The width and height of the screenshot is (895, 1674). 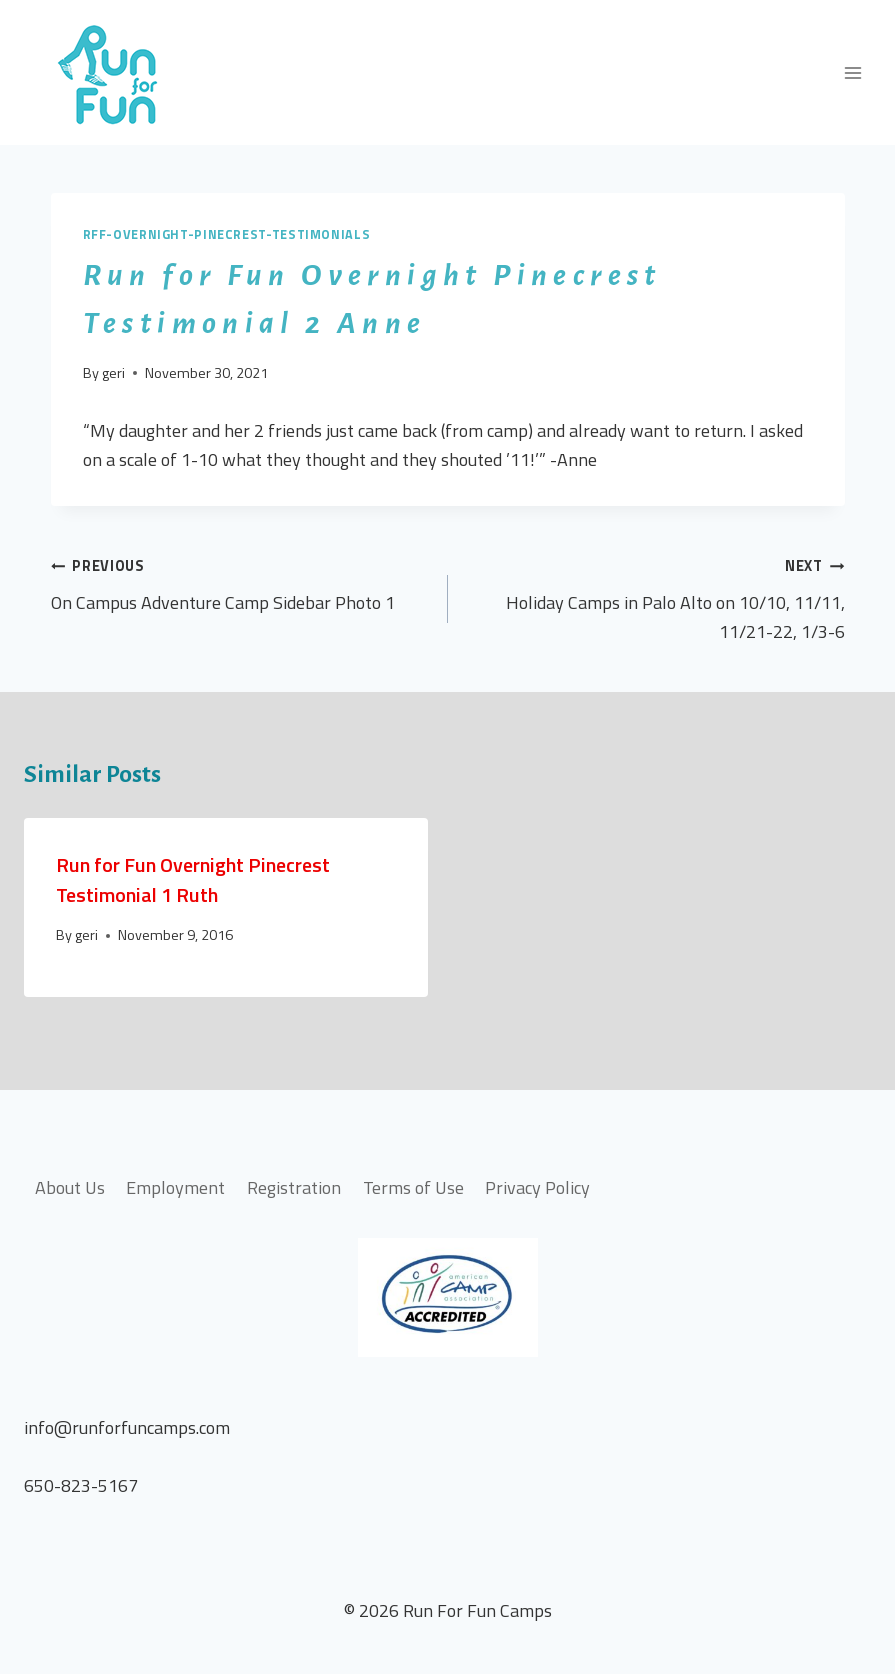 I want to click on Employment, so click(x=175, y=1187).